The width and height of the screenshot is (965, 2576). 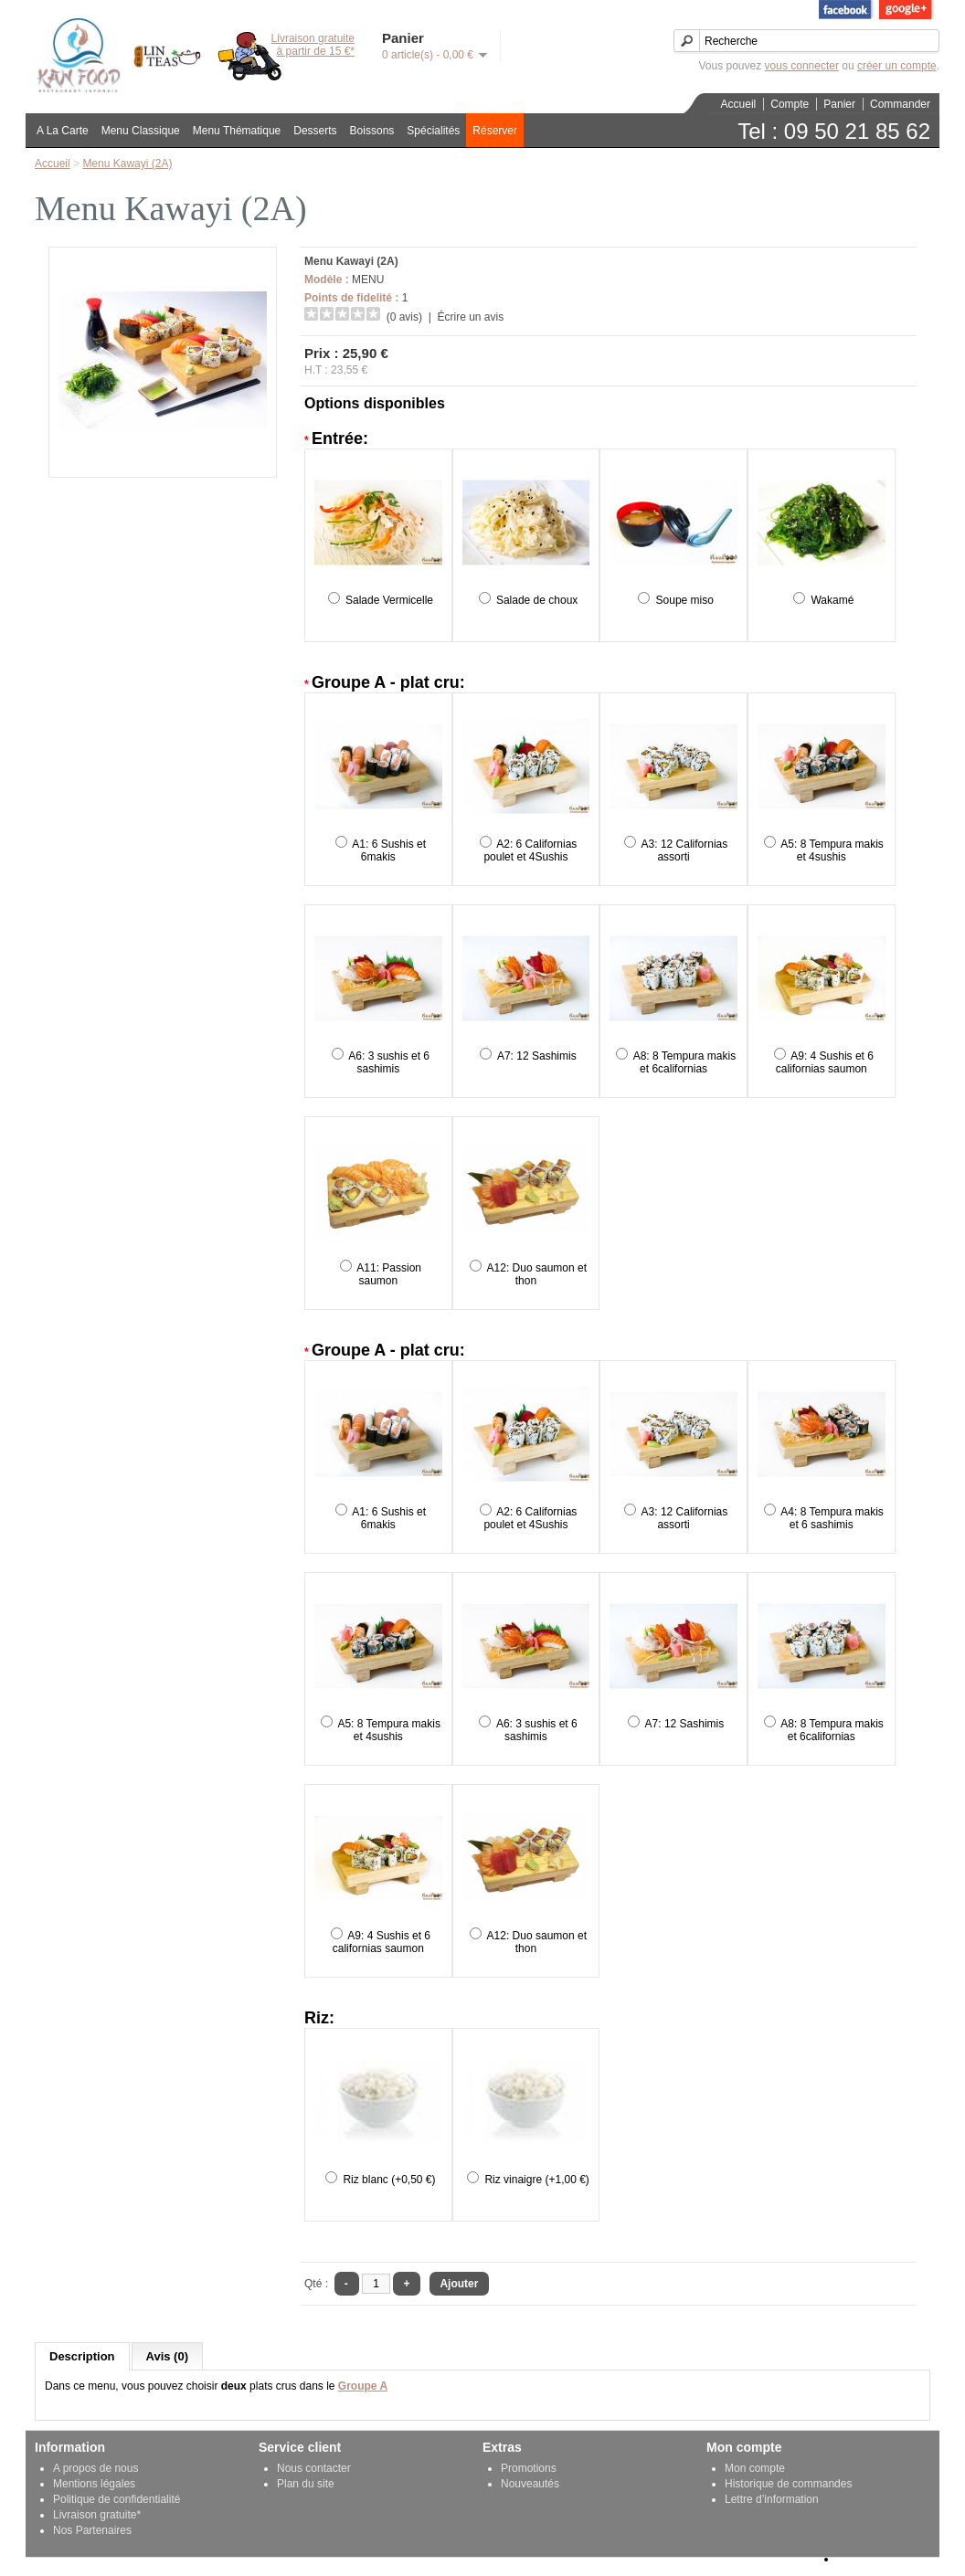 What do you see at coordinates (82, 2356) in the screenshot?
I see `Description` at bounding box center [82, 2356].